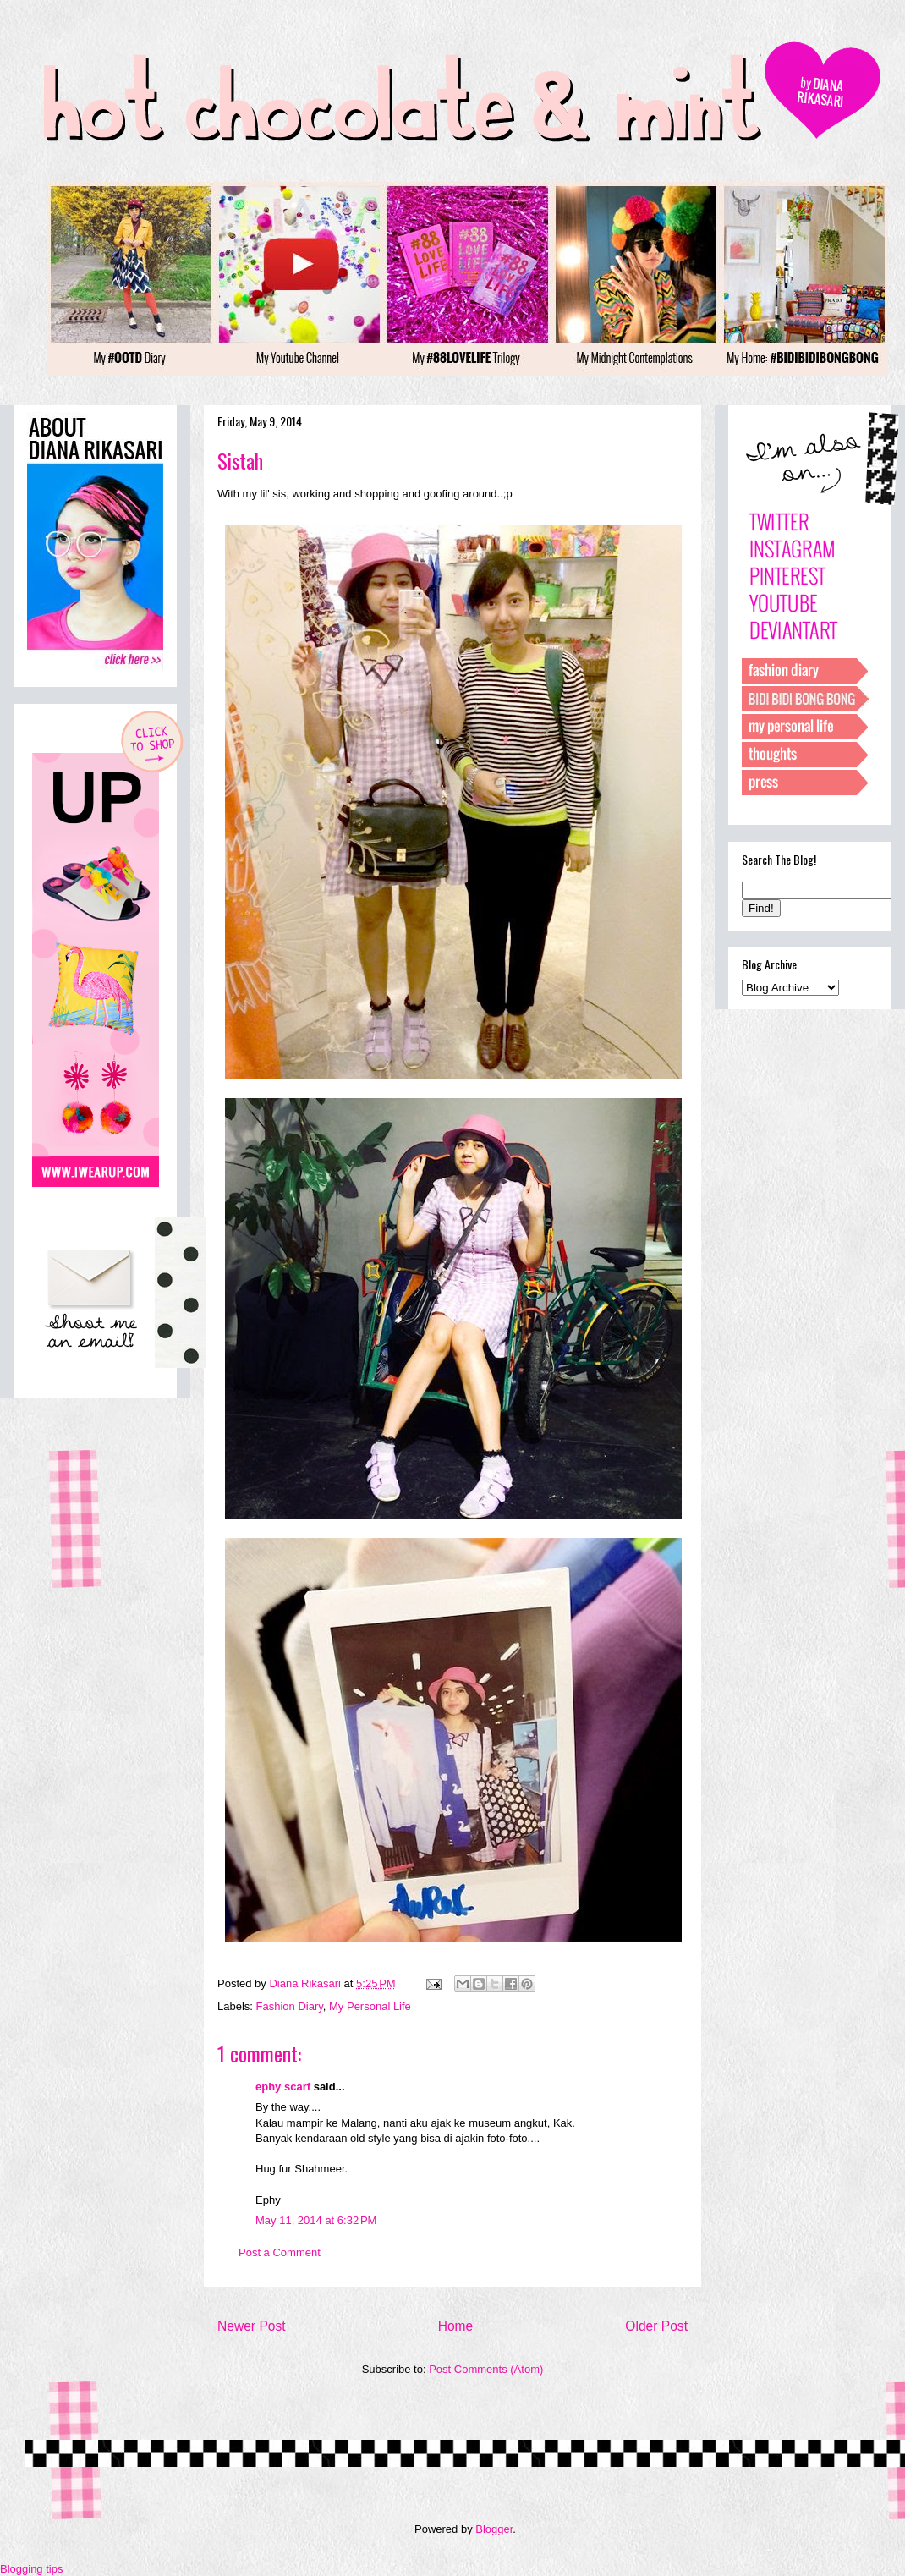  I want to click on Fashion Diary, so click(289, 2006).